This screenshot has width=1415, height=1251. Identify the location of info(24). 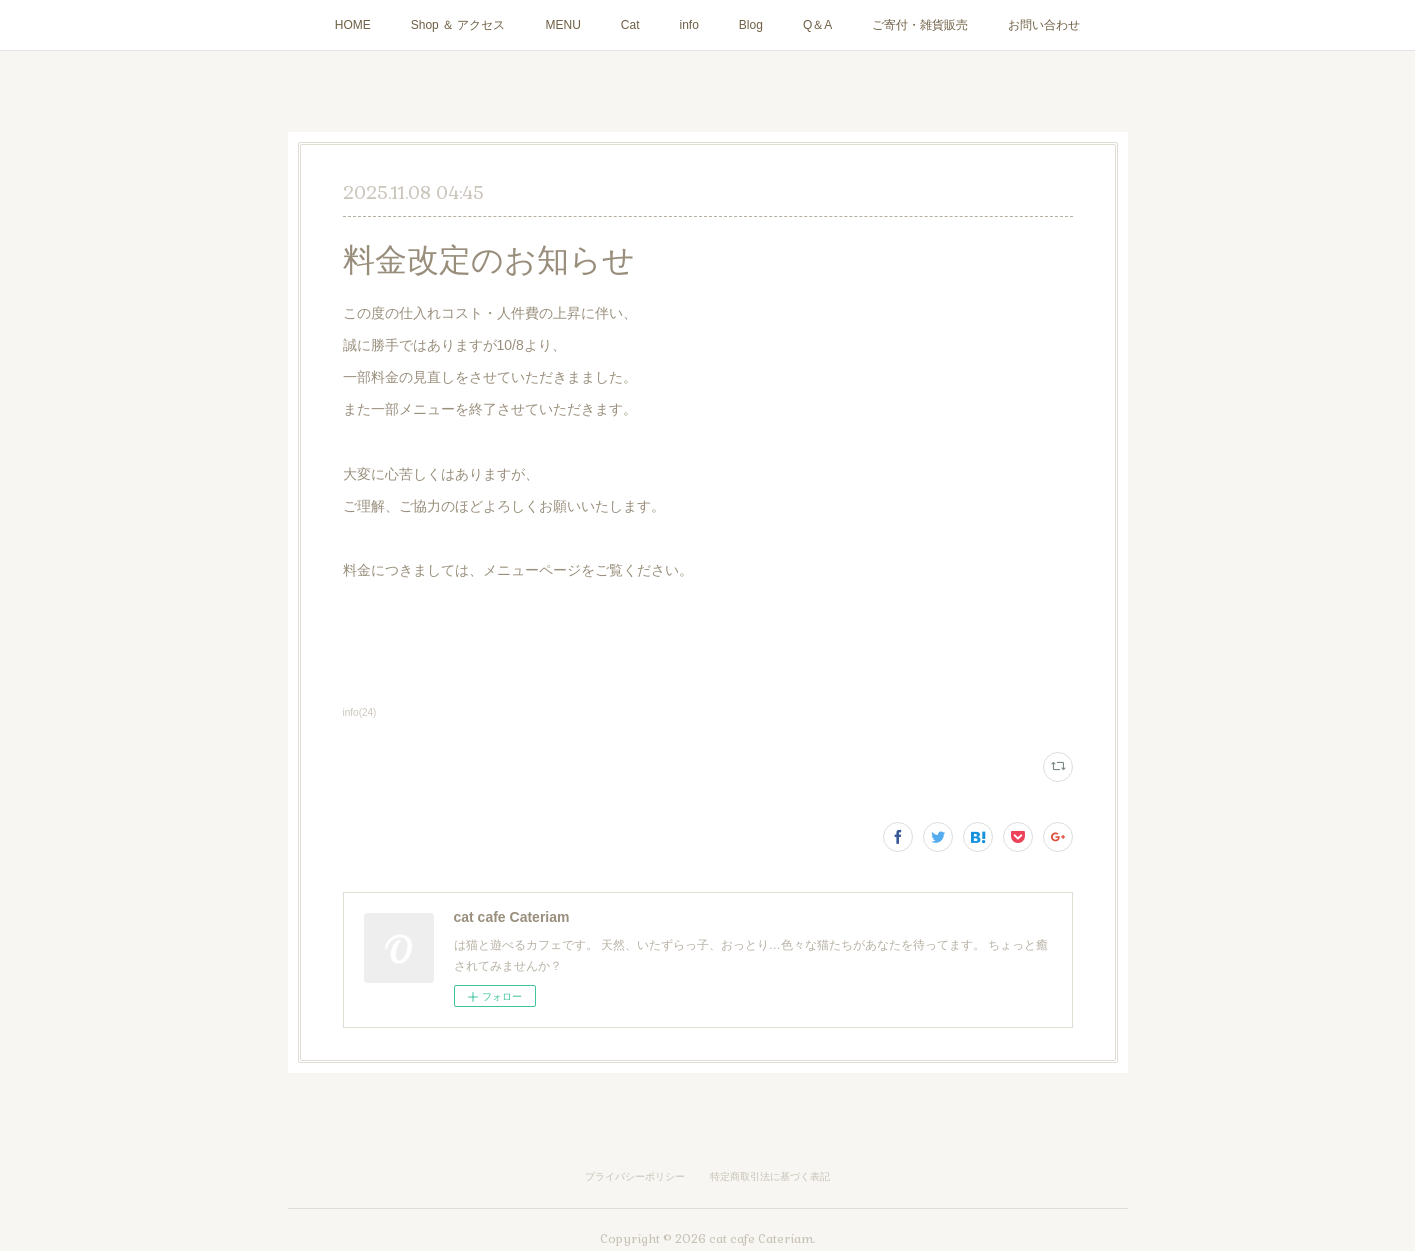
(360, 712).